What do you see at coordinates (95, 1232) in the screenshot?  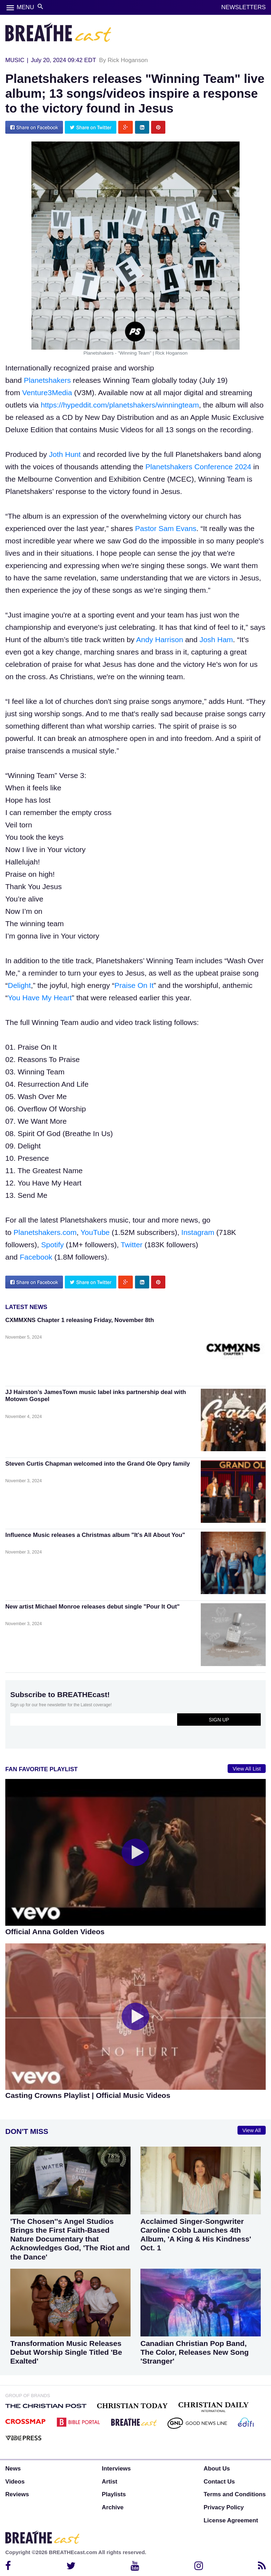 I see `YouTube` at bounding box center [95, 1232].